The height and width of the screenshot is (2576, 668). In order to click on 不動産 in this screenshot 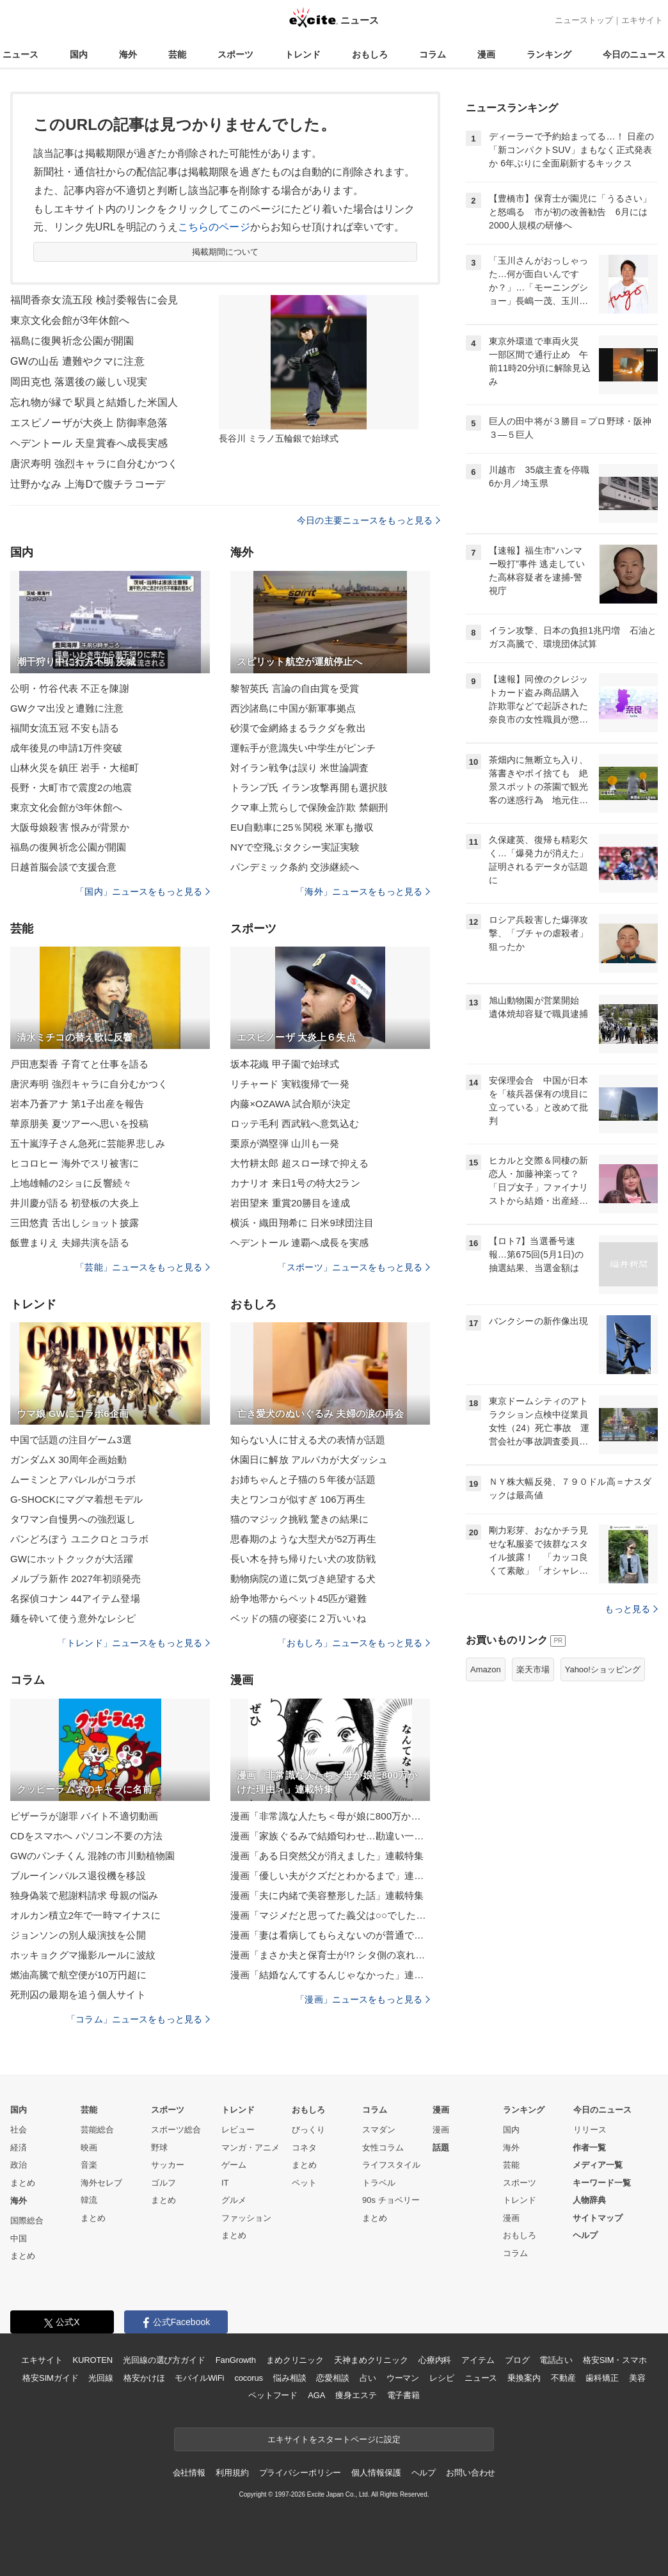, I will do `click(563, 2378)`.